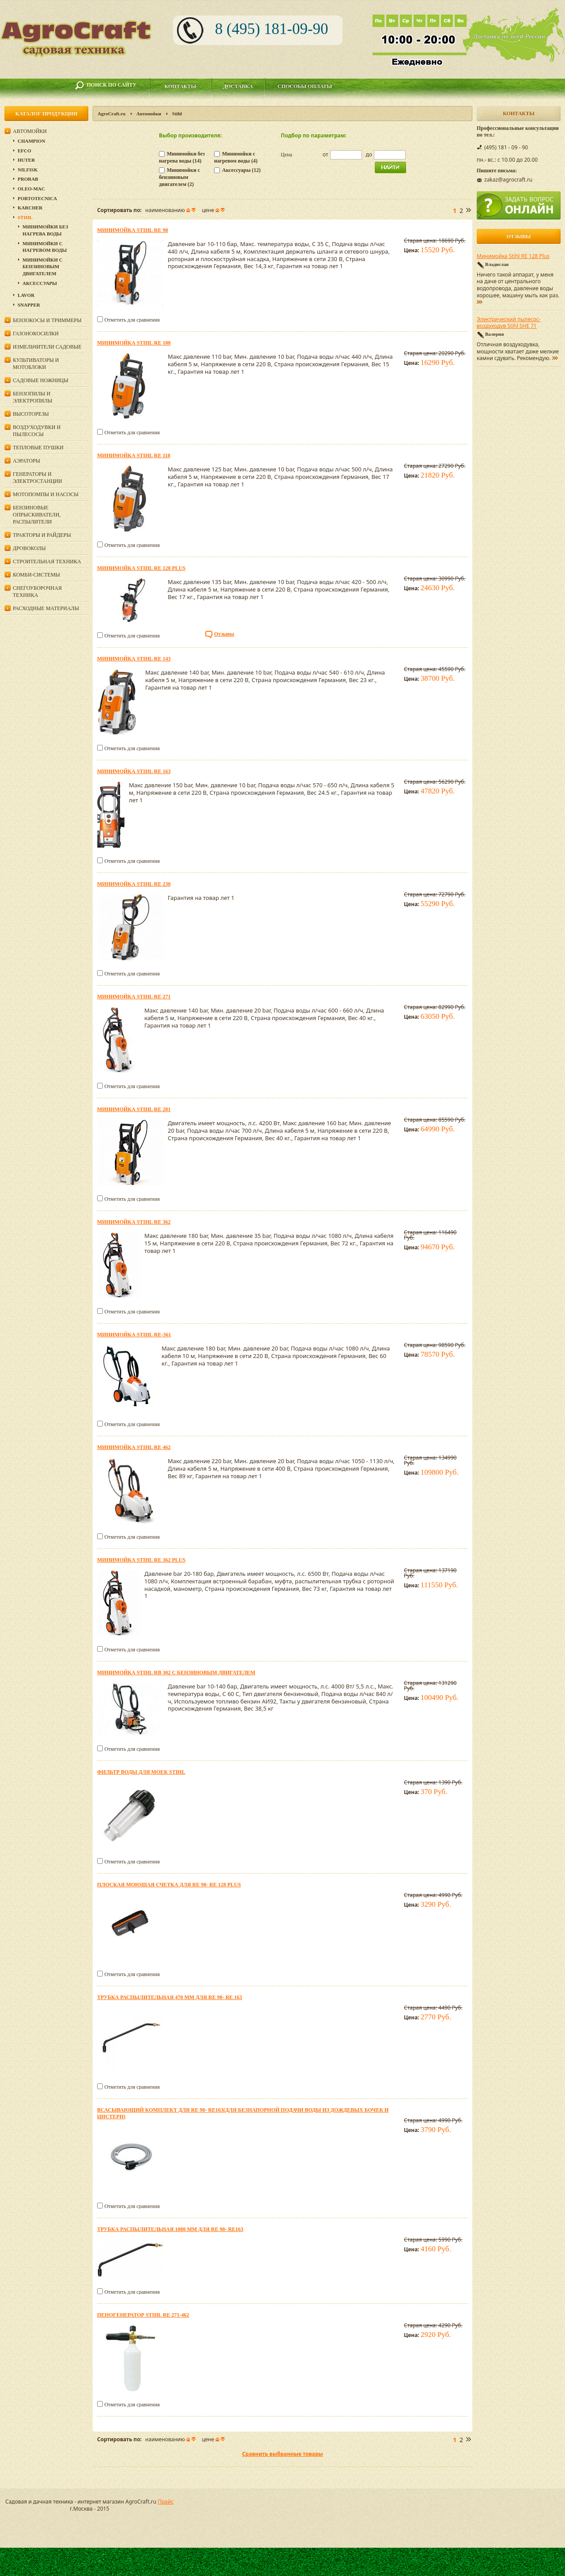 This screenshot has width=565, height=2576. I want to click on Минимойка Stihl RE 271, so click(133, 997).